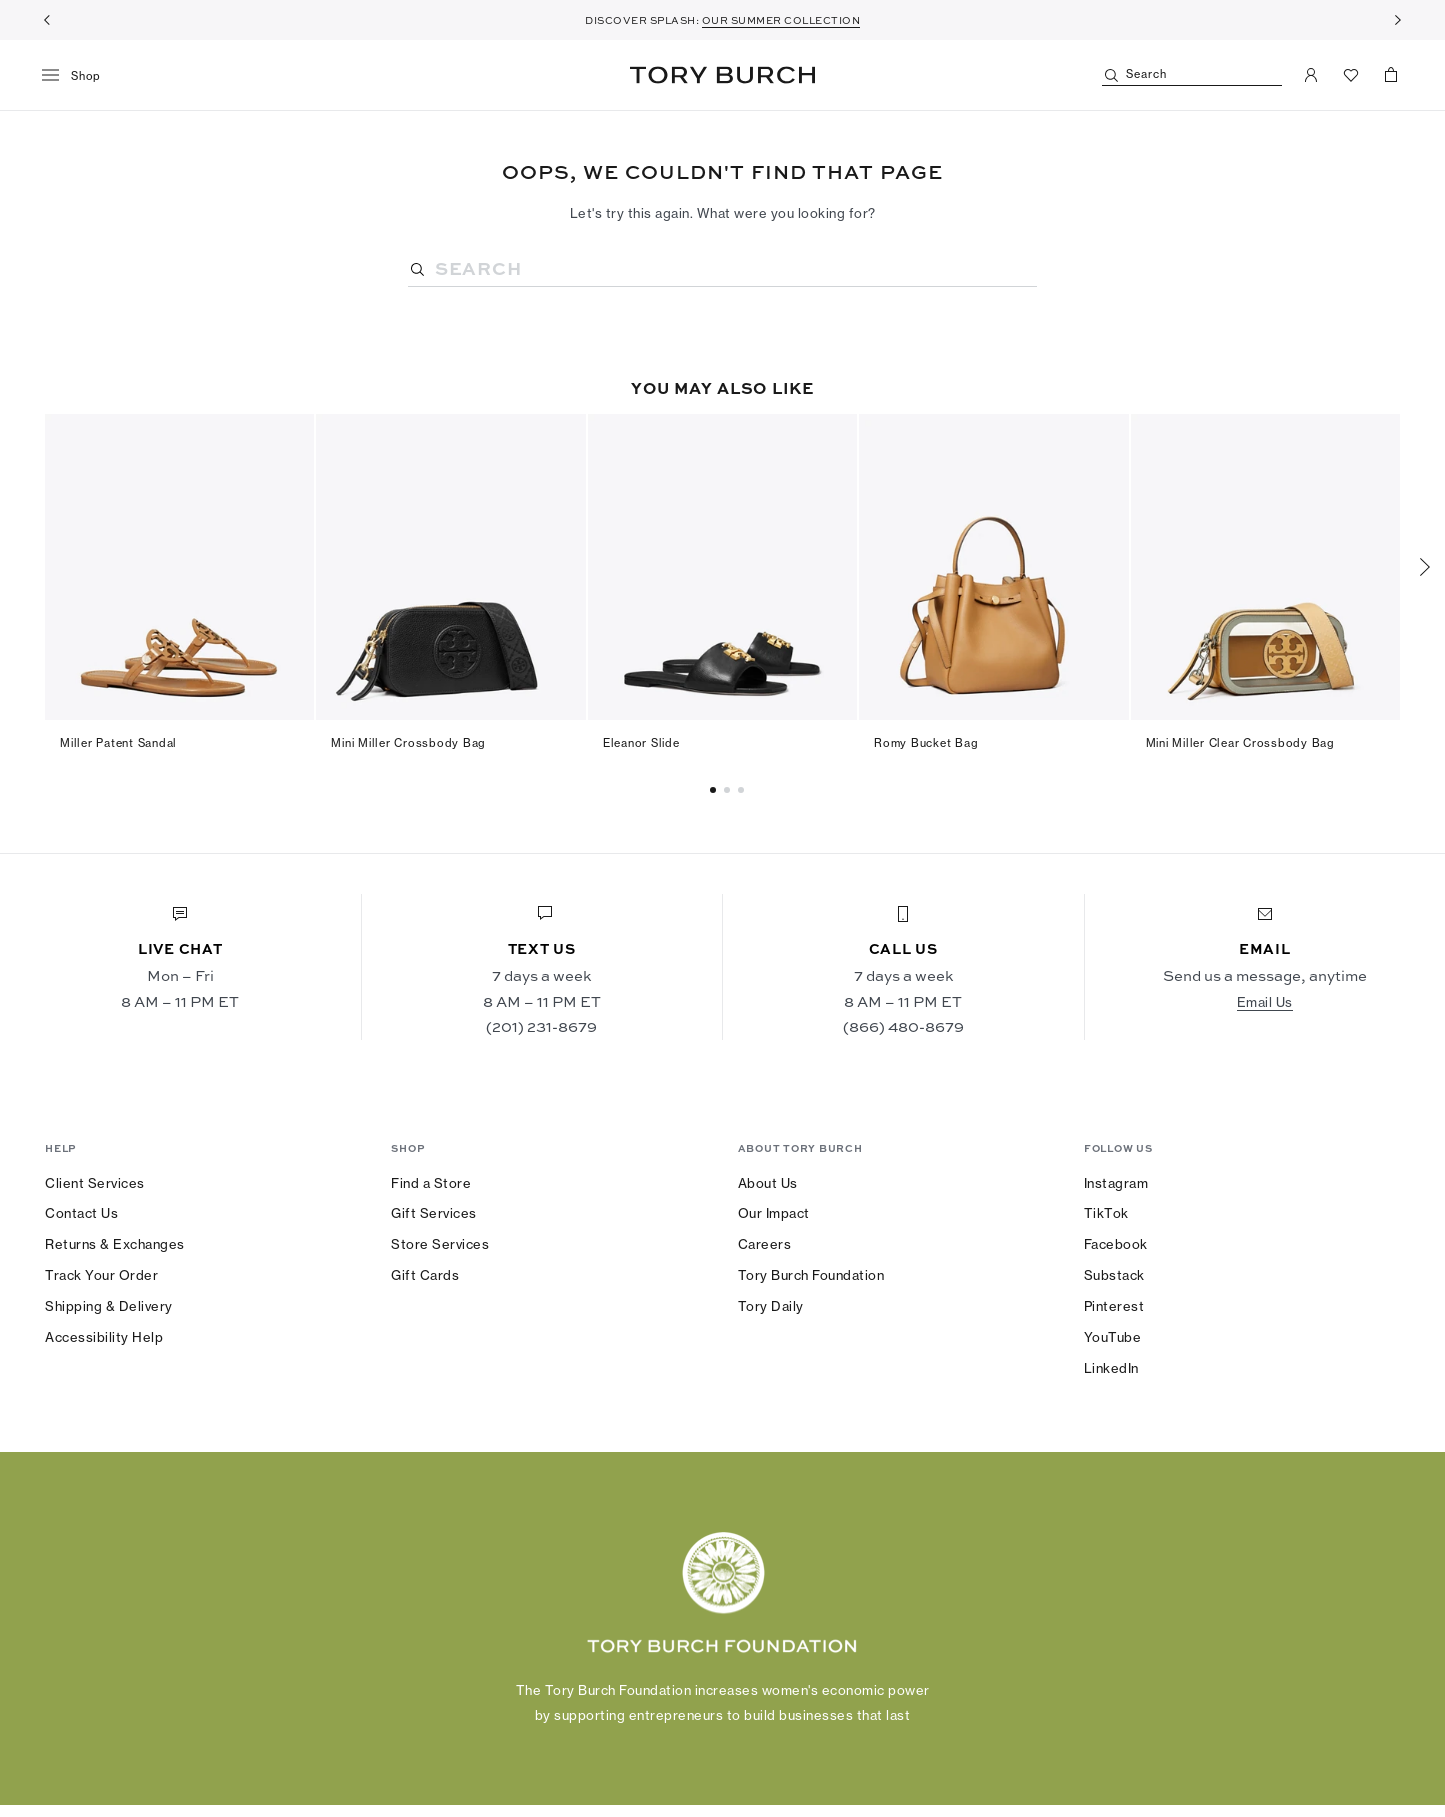  I want to click on Gift Services, so click(434, 1213).